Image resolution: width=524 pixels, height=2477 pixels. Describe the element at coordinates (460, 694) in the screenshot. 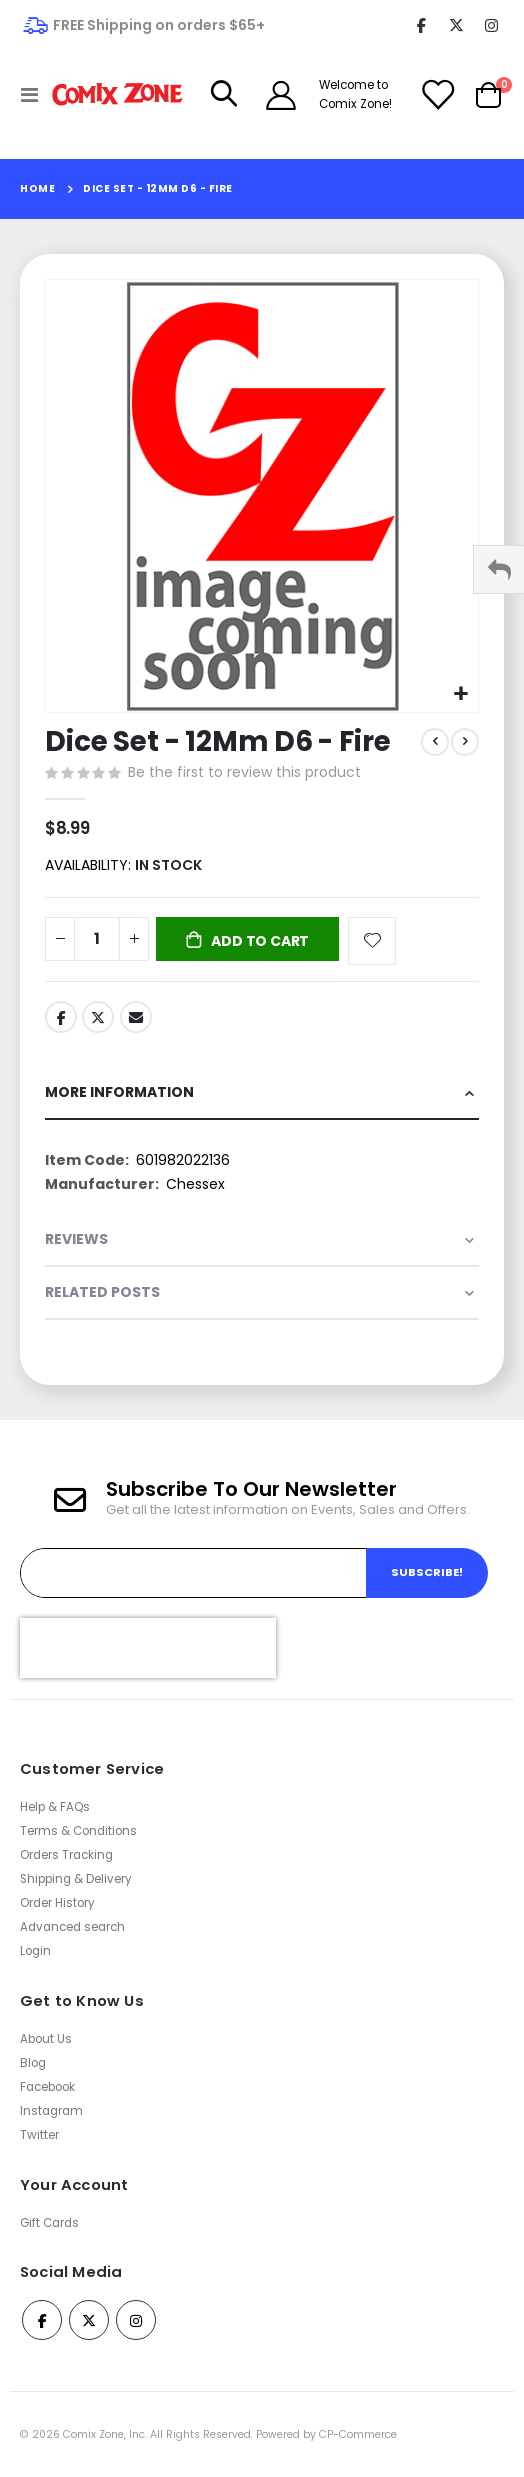

I see `[button]` at that location.